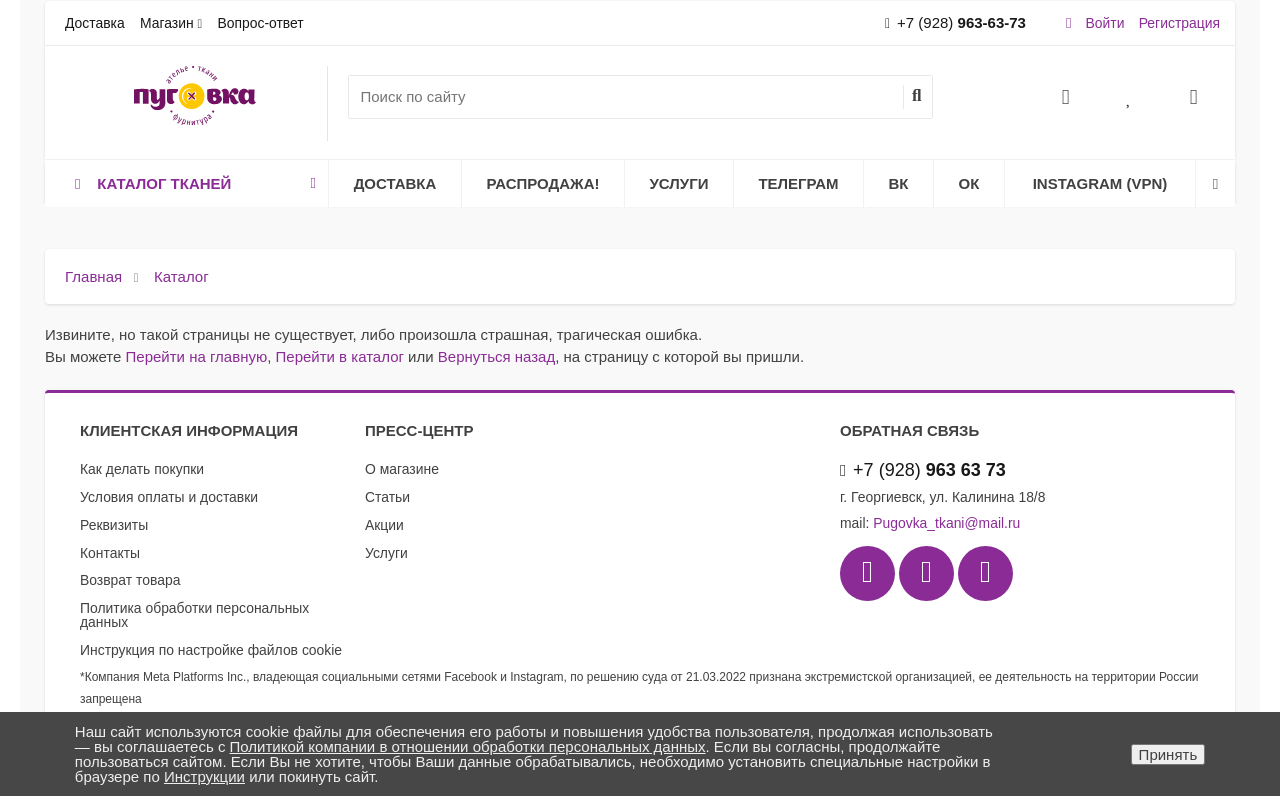 The width and height of the screenshot is (1280, 796). Describe the element at coordinates (679, 183) in the screenshot. I see `Услуги` at that location.